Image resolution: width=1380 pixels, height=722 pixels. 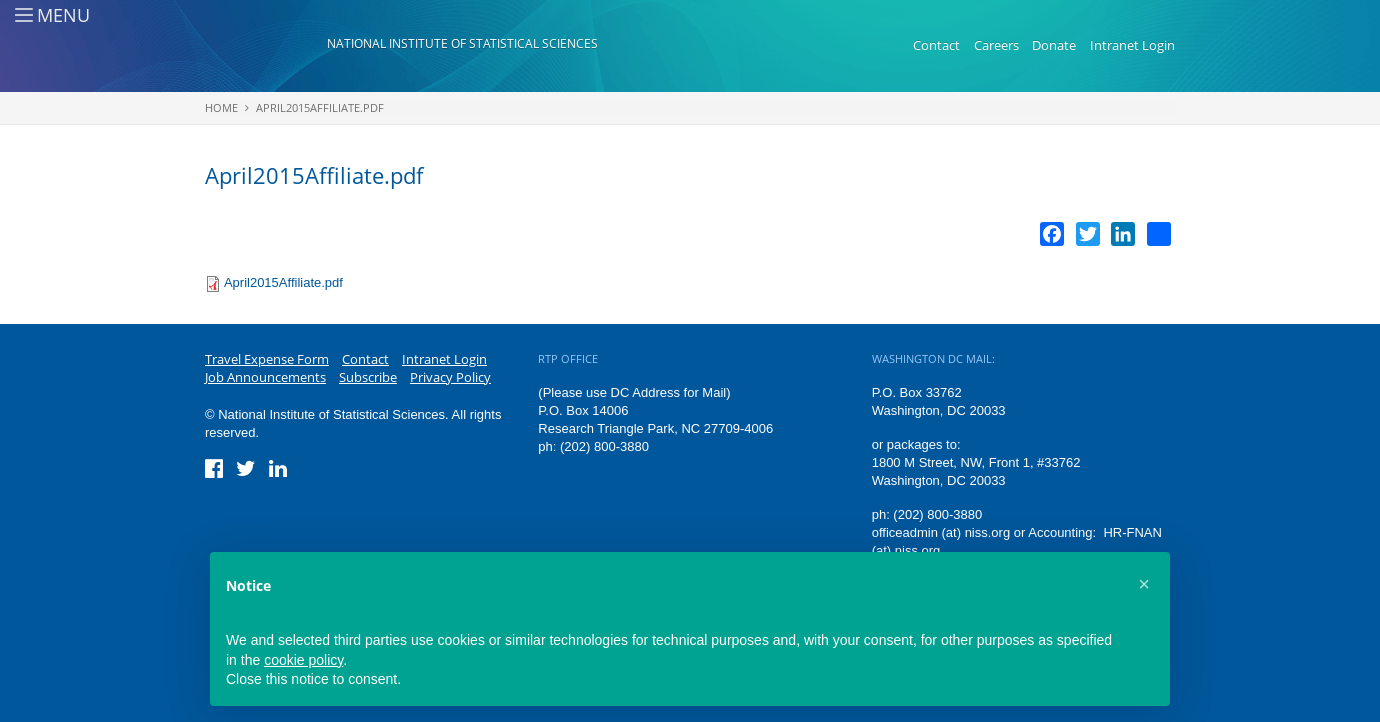 What do you see at coordinates (265, 377) in the screenshot?
I see `Job Announcements` at bounding box center [265, 377].